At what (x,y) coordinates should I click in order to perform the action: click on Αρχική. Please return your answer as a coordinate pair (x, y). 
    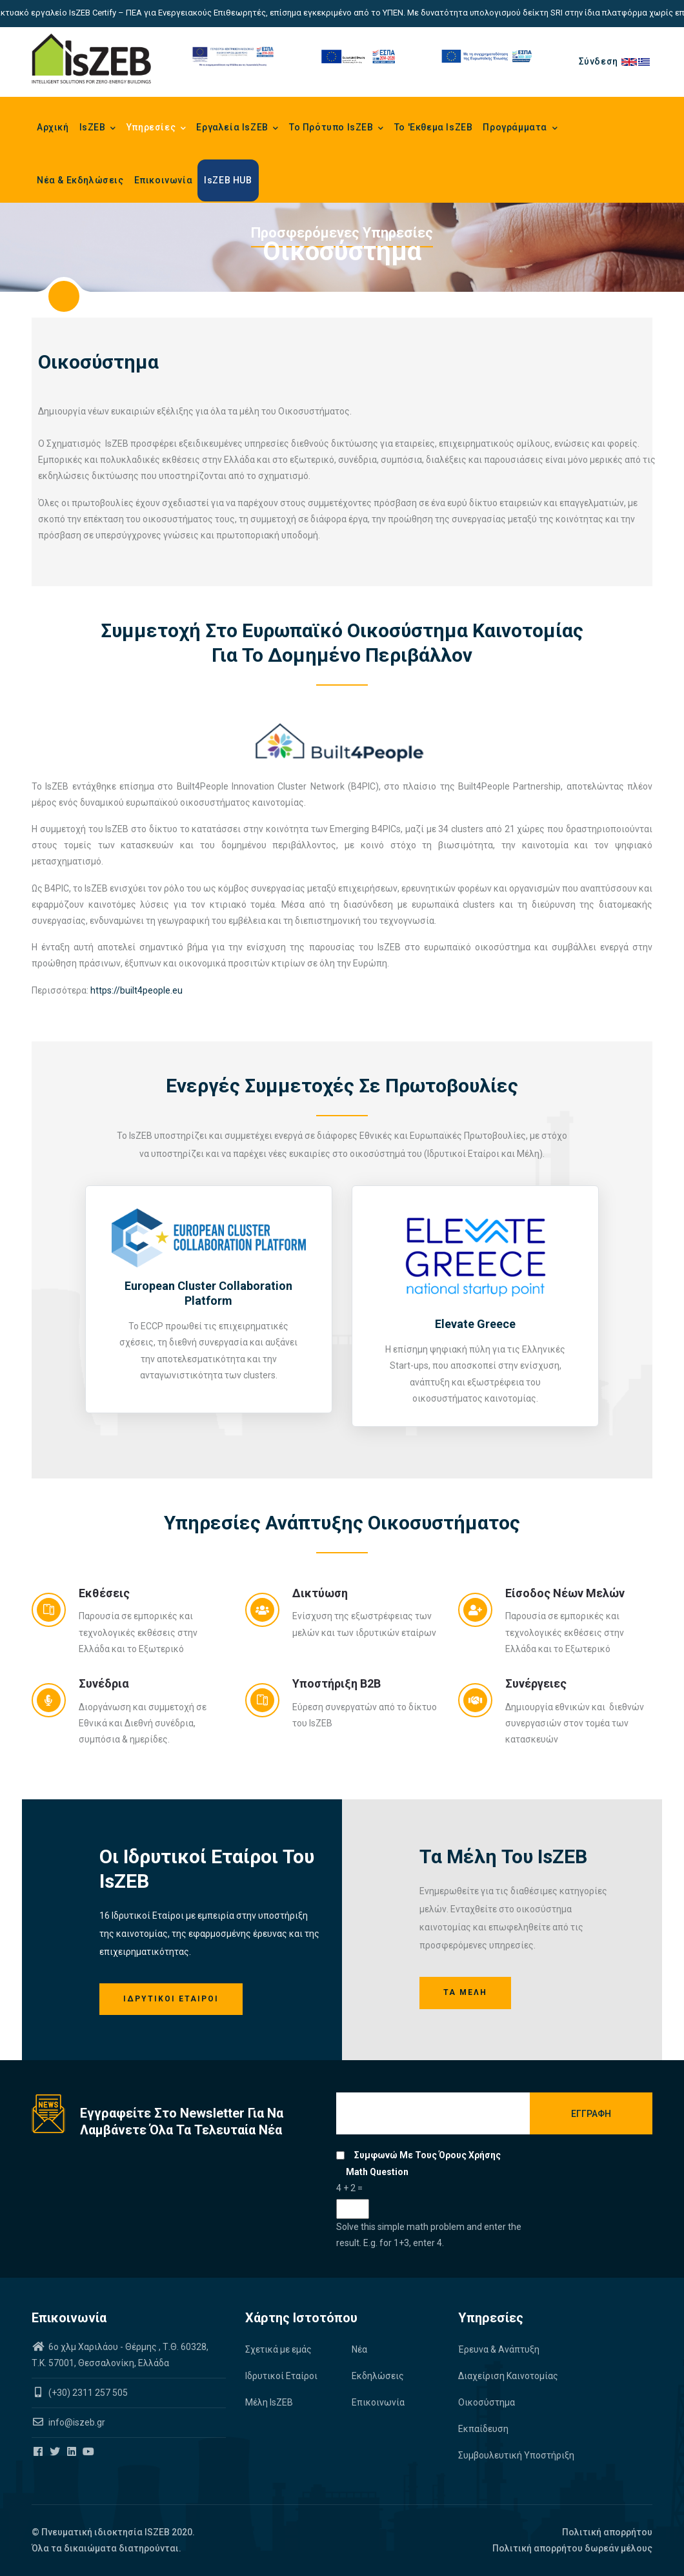
    Looking at the image, I should click on (53, 127).